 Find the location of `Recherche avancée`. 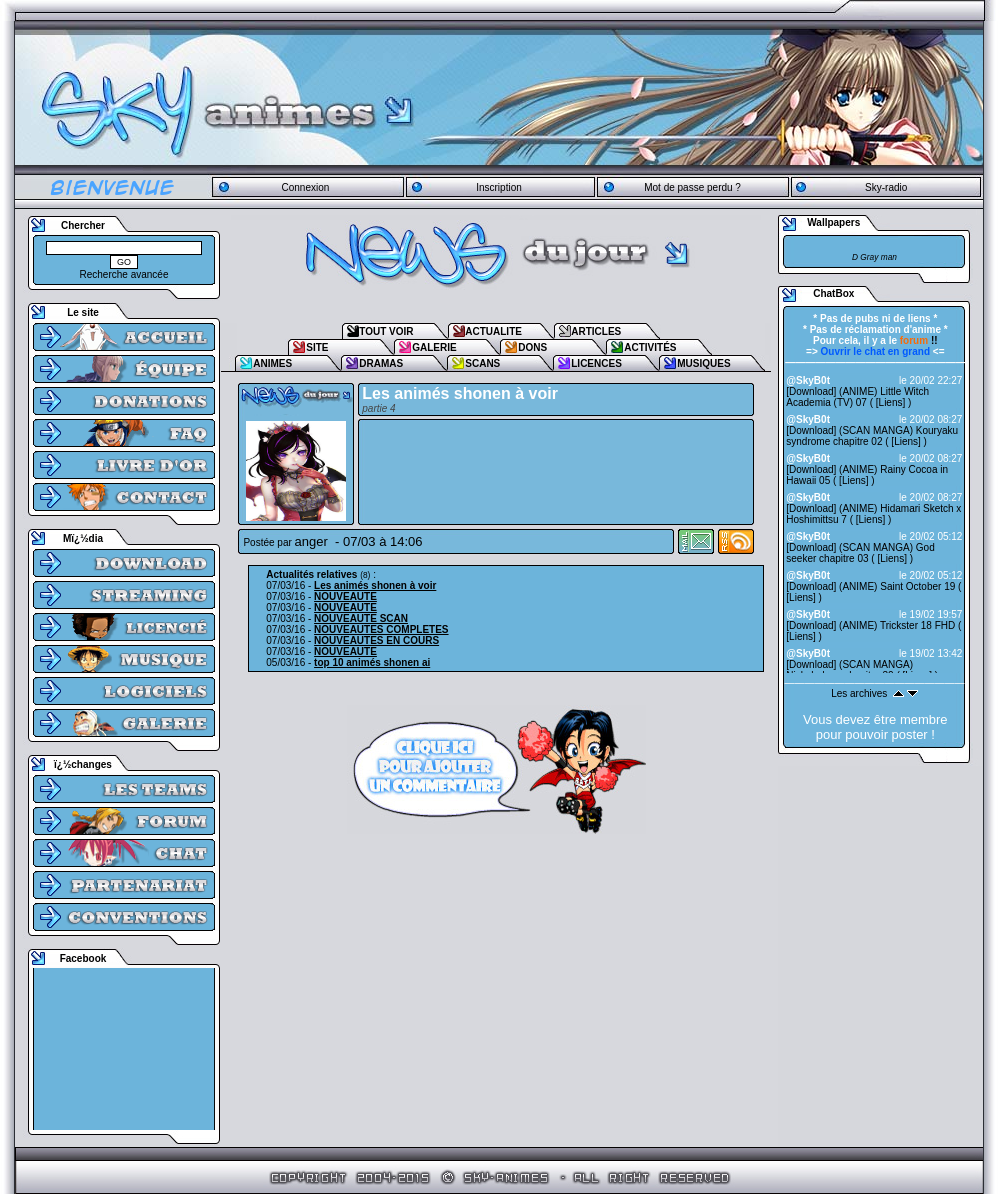

Recherche avancée is located at coordinates (124, 274).